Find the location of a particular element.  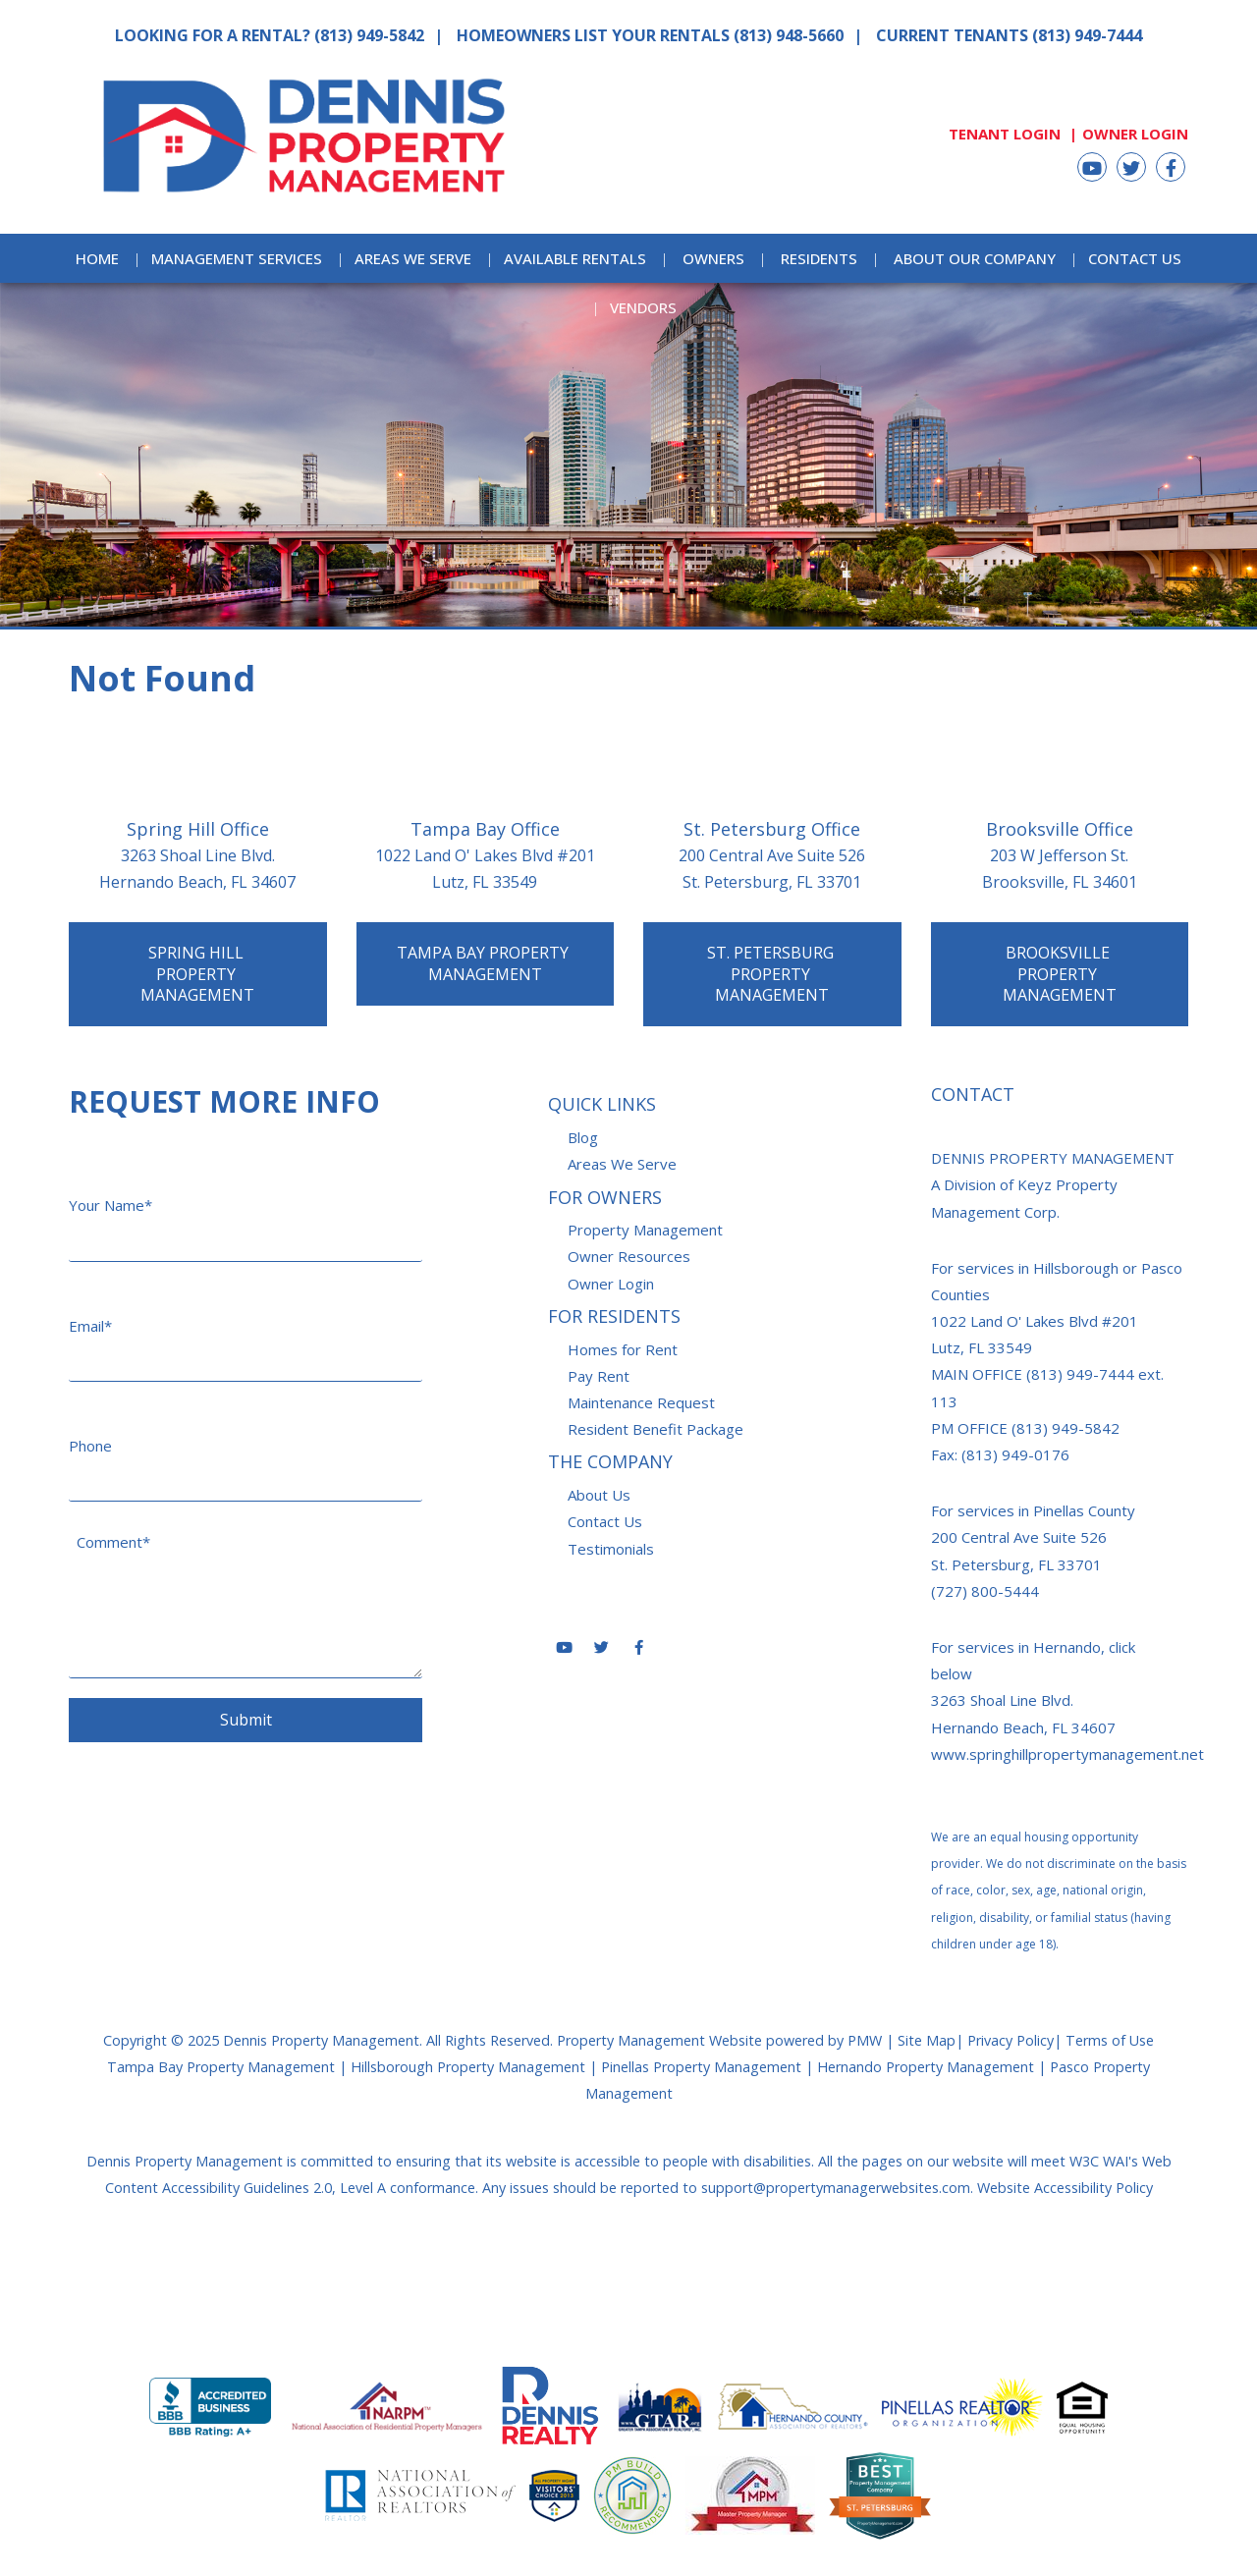

Website Accessibility Policy is located at coordinates (1065, 2187).